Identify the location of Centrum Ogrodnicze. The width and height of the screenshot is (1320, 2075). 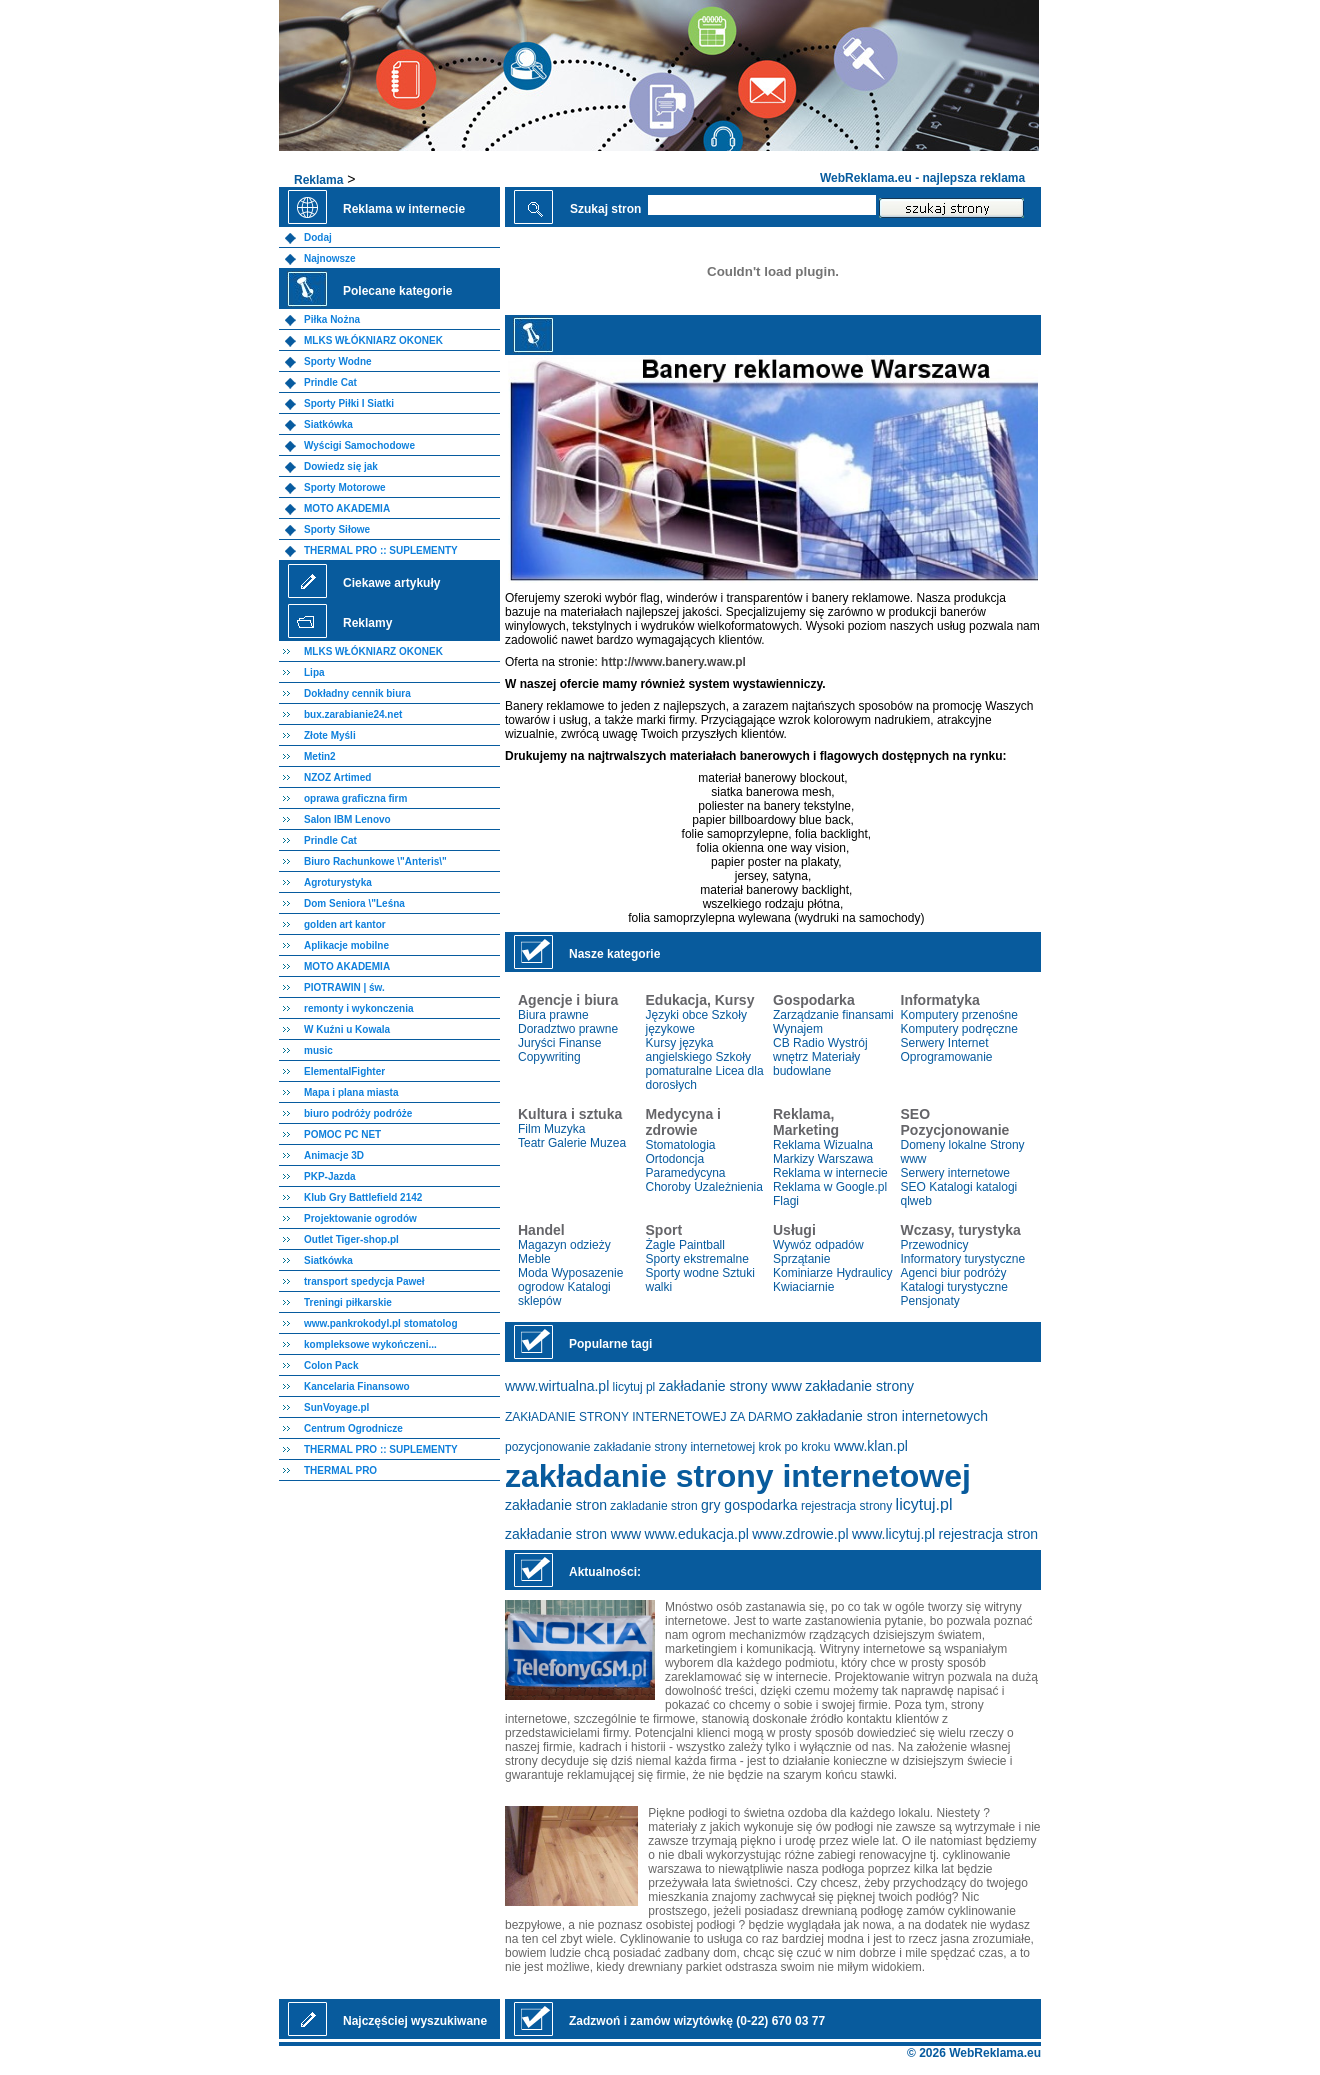
(353, 1428).